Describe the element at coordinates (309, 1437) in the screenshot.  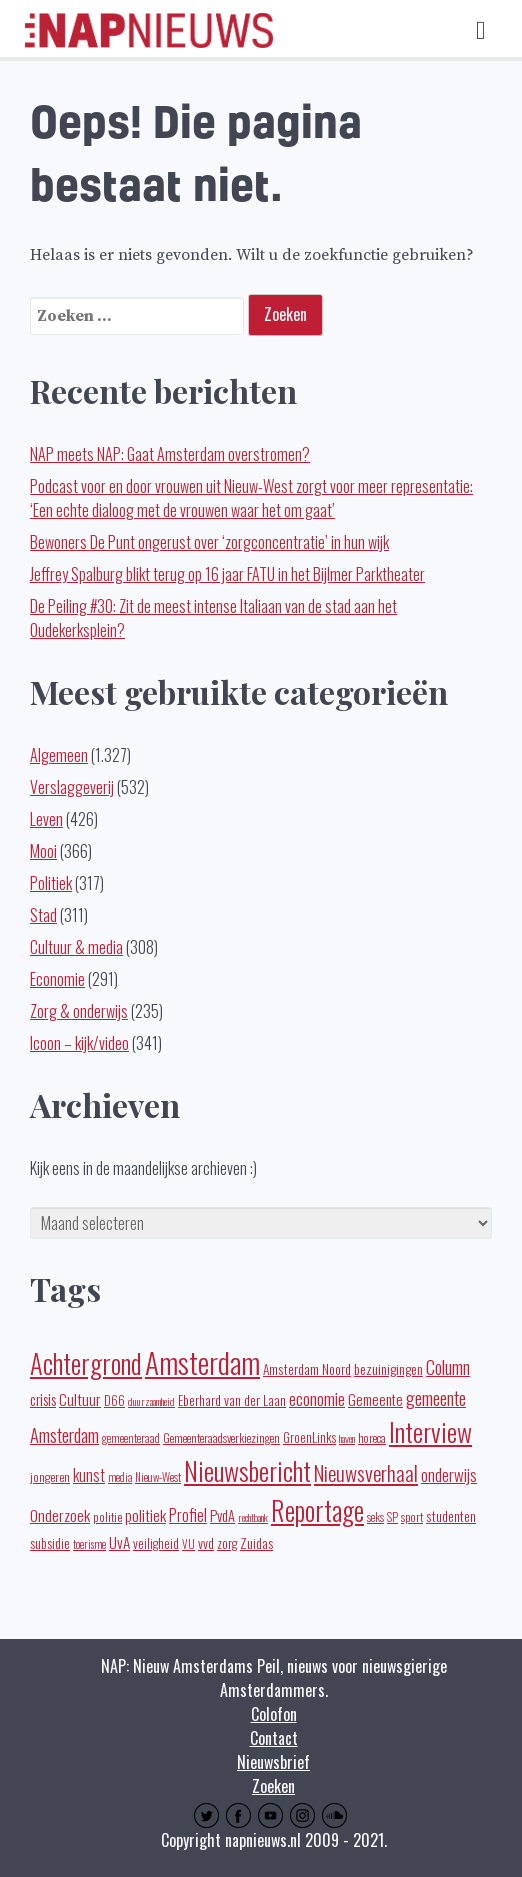
I see `GroenLinks [GroenLinks (22 items)]` at that location.